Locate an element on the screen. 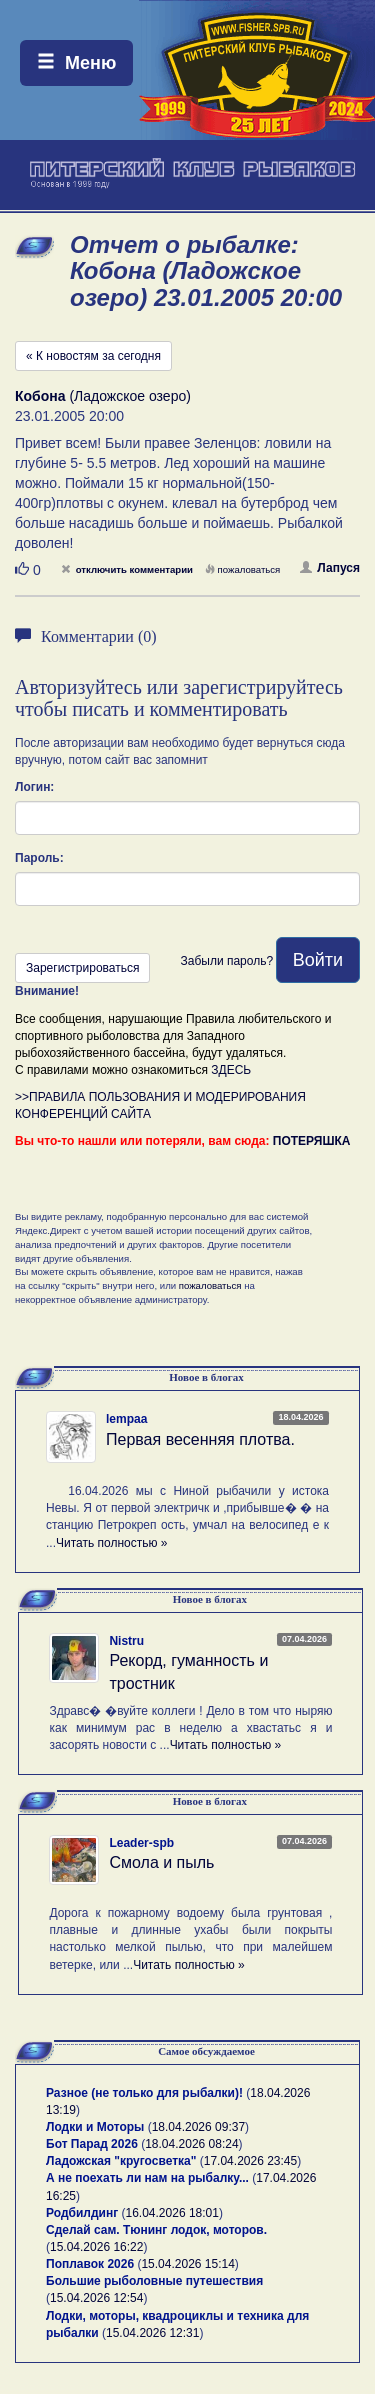 Image resolution: width=375 pixels, height=2394 pixels. Читать полностью » is located at coordinates (112, 1543).